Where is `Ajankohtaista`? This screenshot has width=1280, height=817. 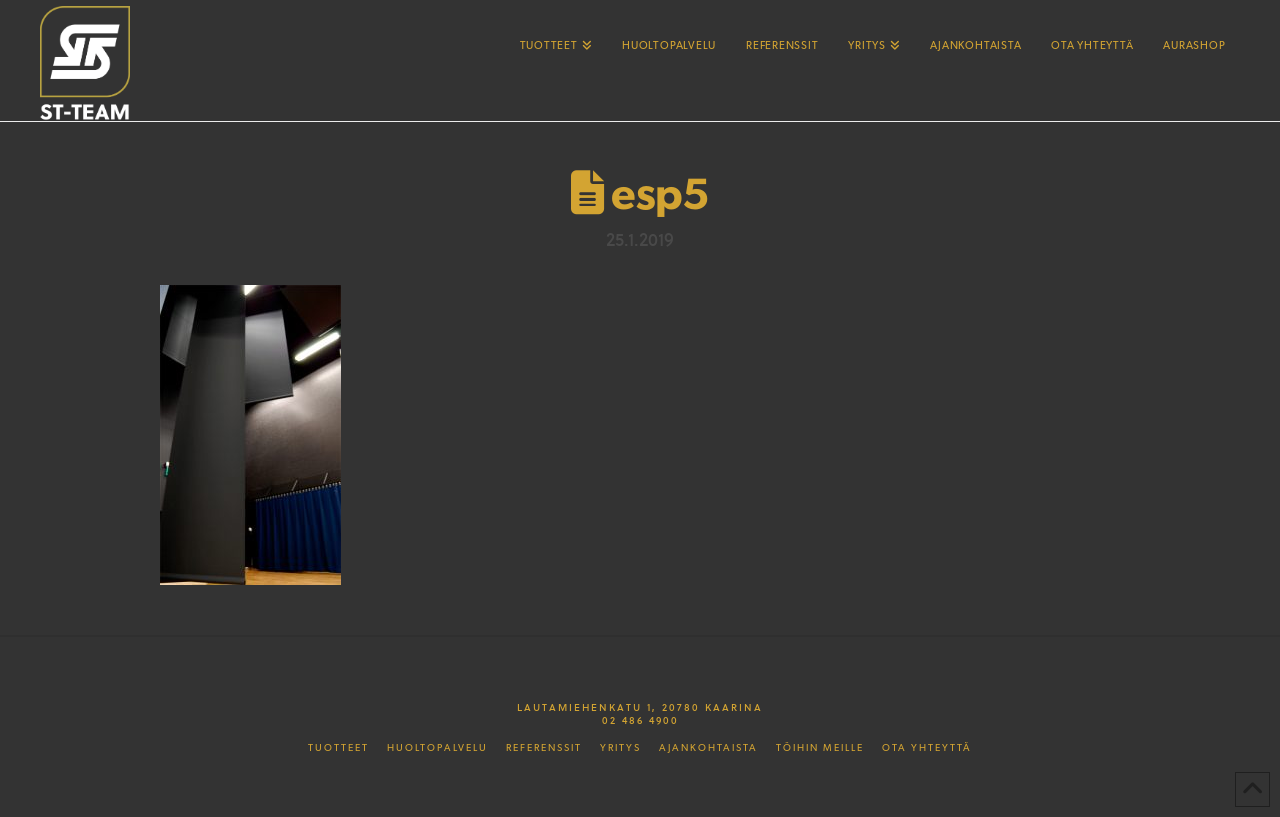 Ajankohtaista is located at coordinates (708, 748).